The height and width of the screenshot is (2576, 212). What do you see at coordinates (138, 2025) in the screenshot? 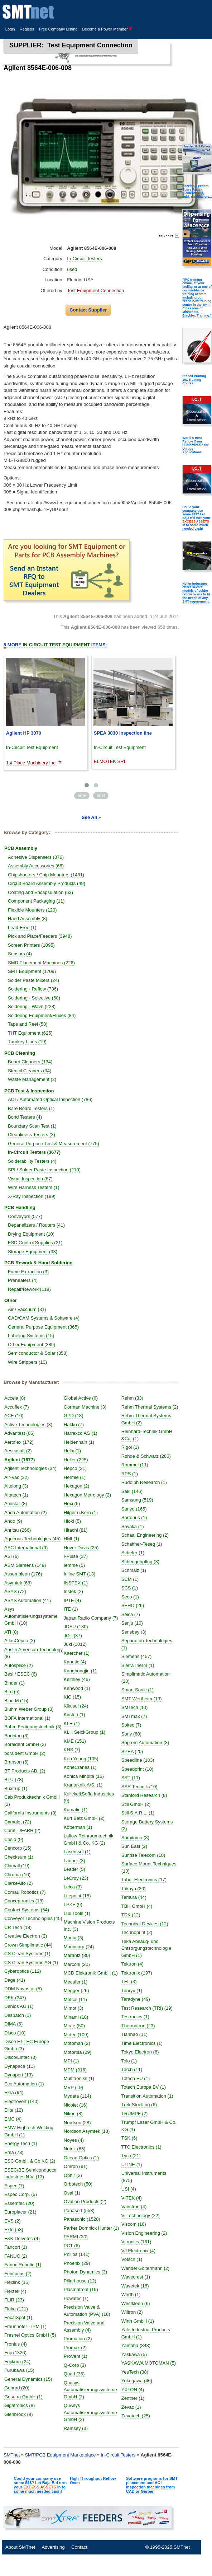
I see `Thermotron (23)` at bounding box center [138, 2025].